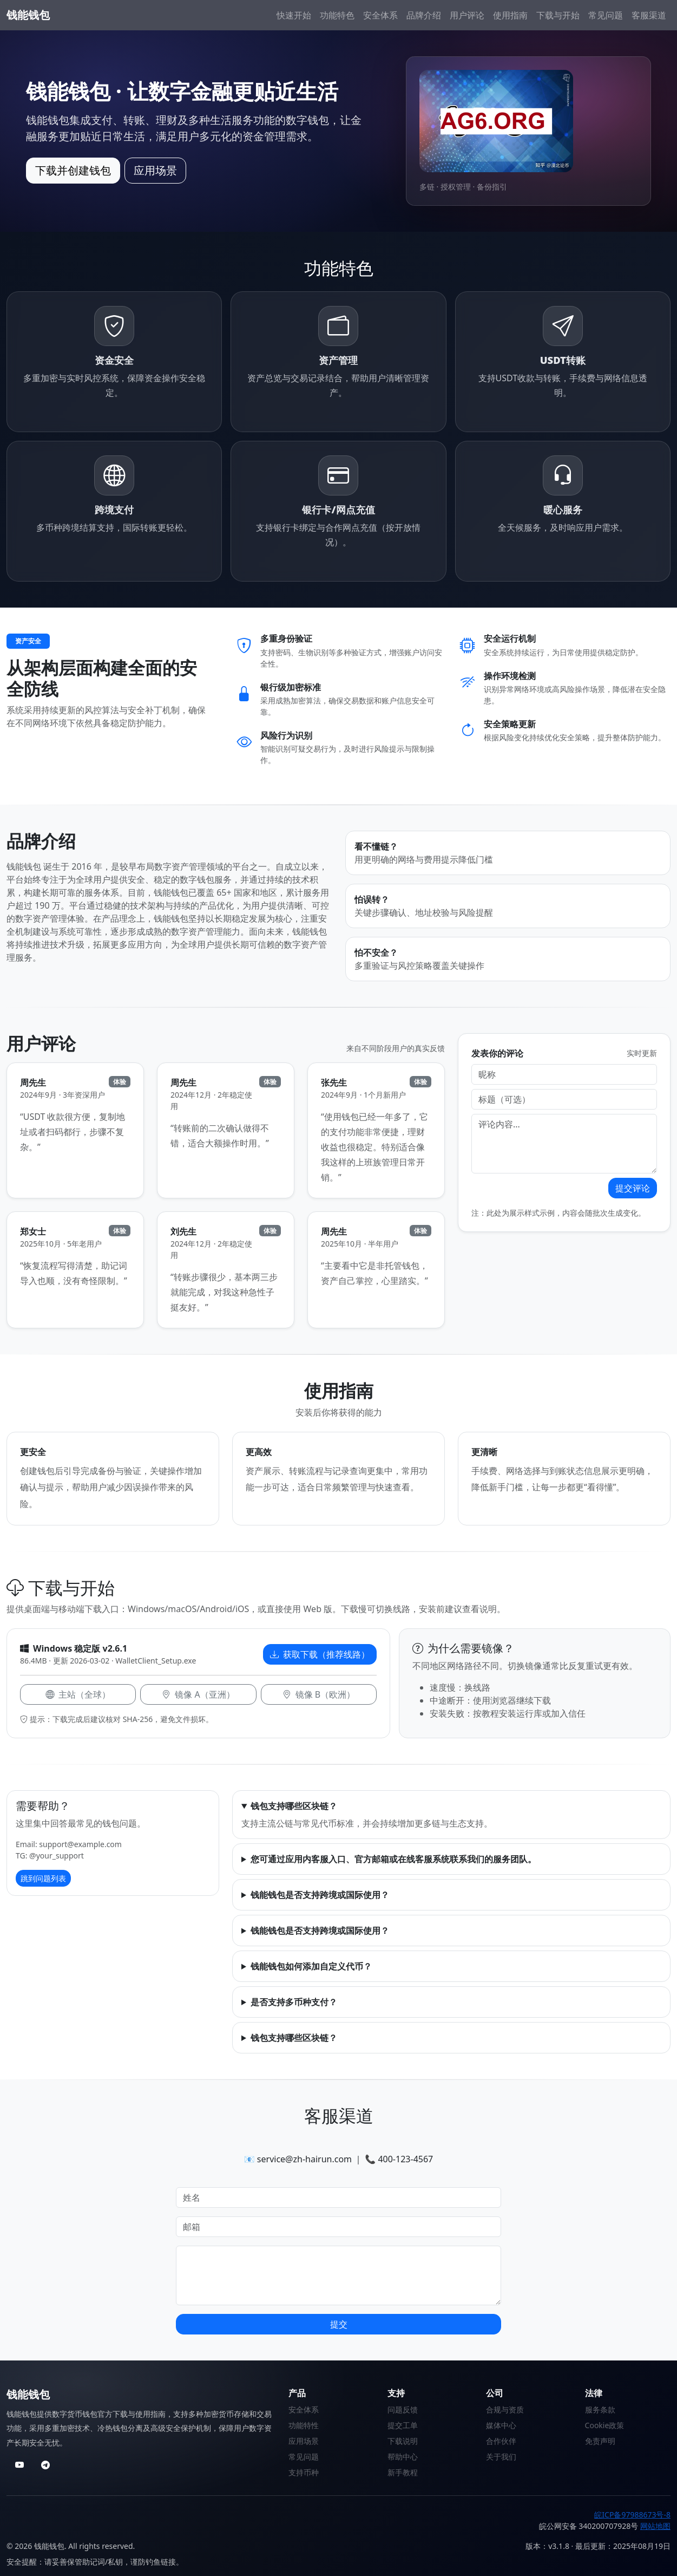 This screenshot has width=677, height=2576. Describe the element at coordinates (337, 15) in the screenshot. I see `功能特色` at that location.